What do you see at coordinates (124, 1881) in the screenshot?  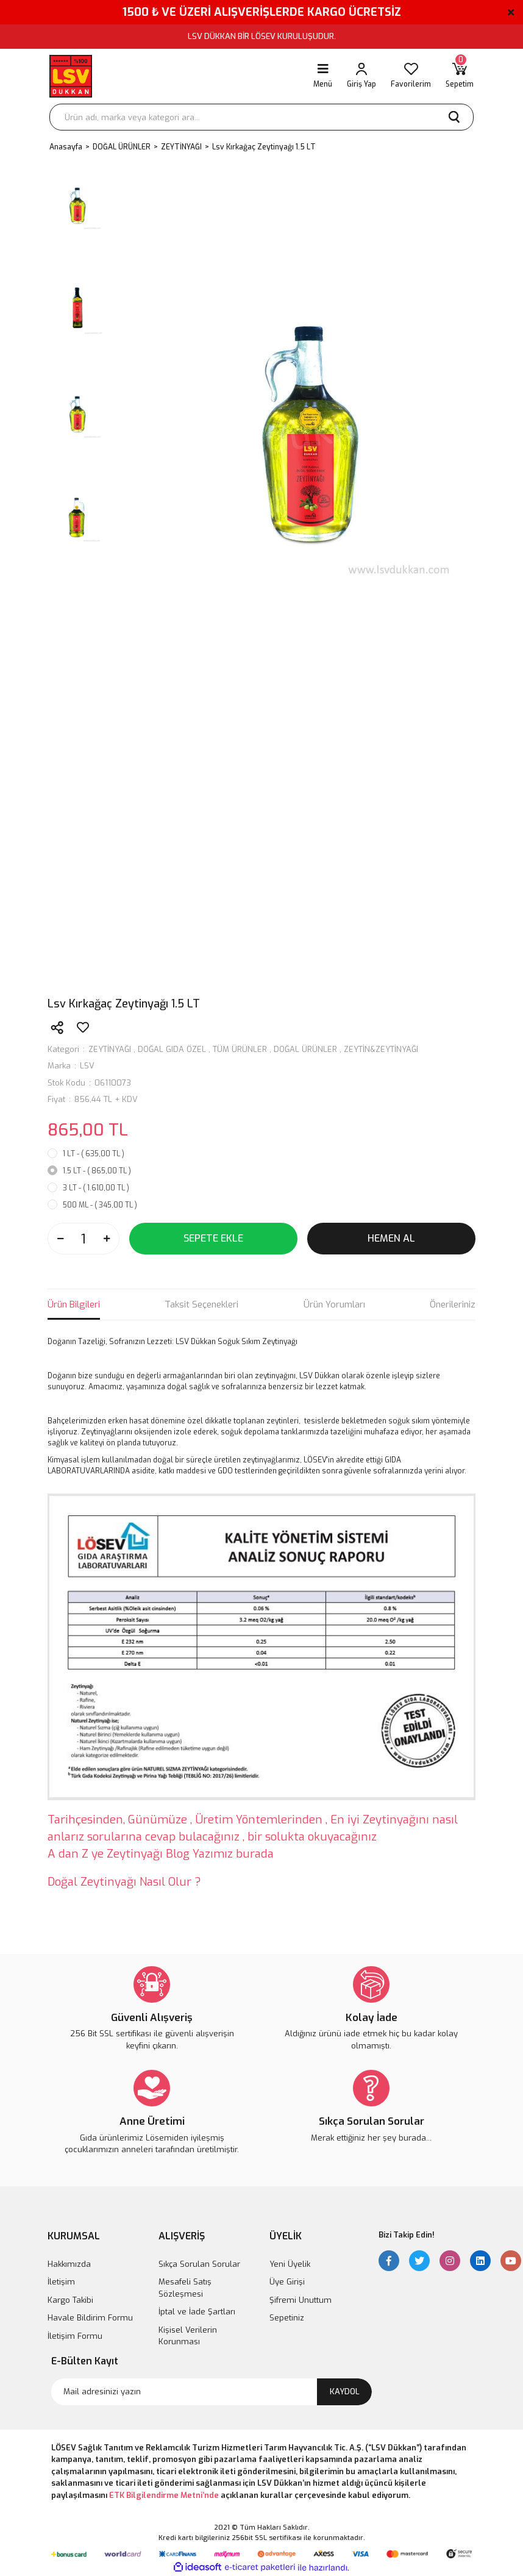 I see `Doğal Zeytinyağı Nasıl Olur ?` at bounding box center [124, 1881].